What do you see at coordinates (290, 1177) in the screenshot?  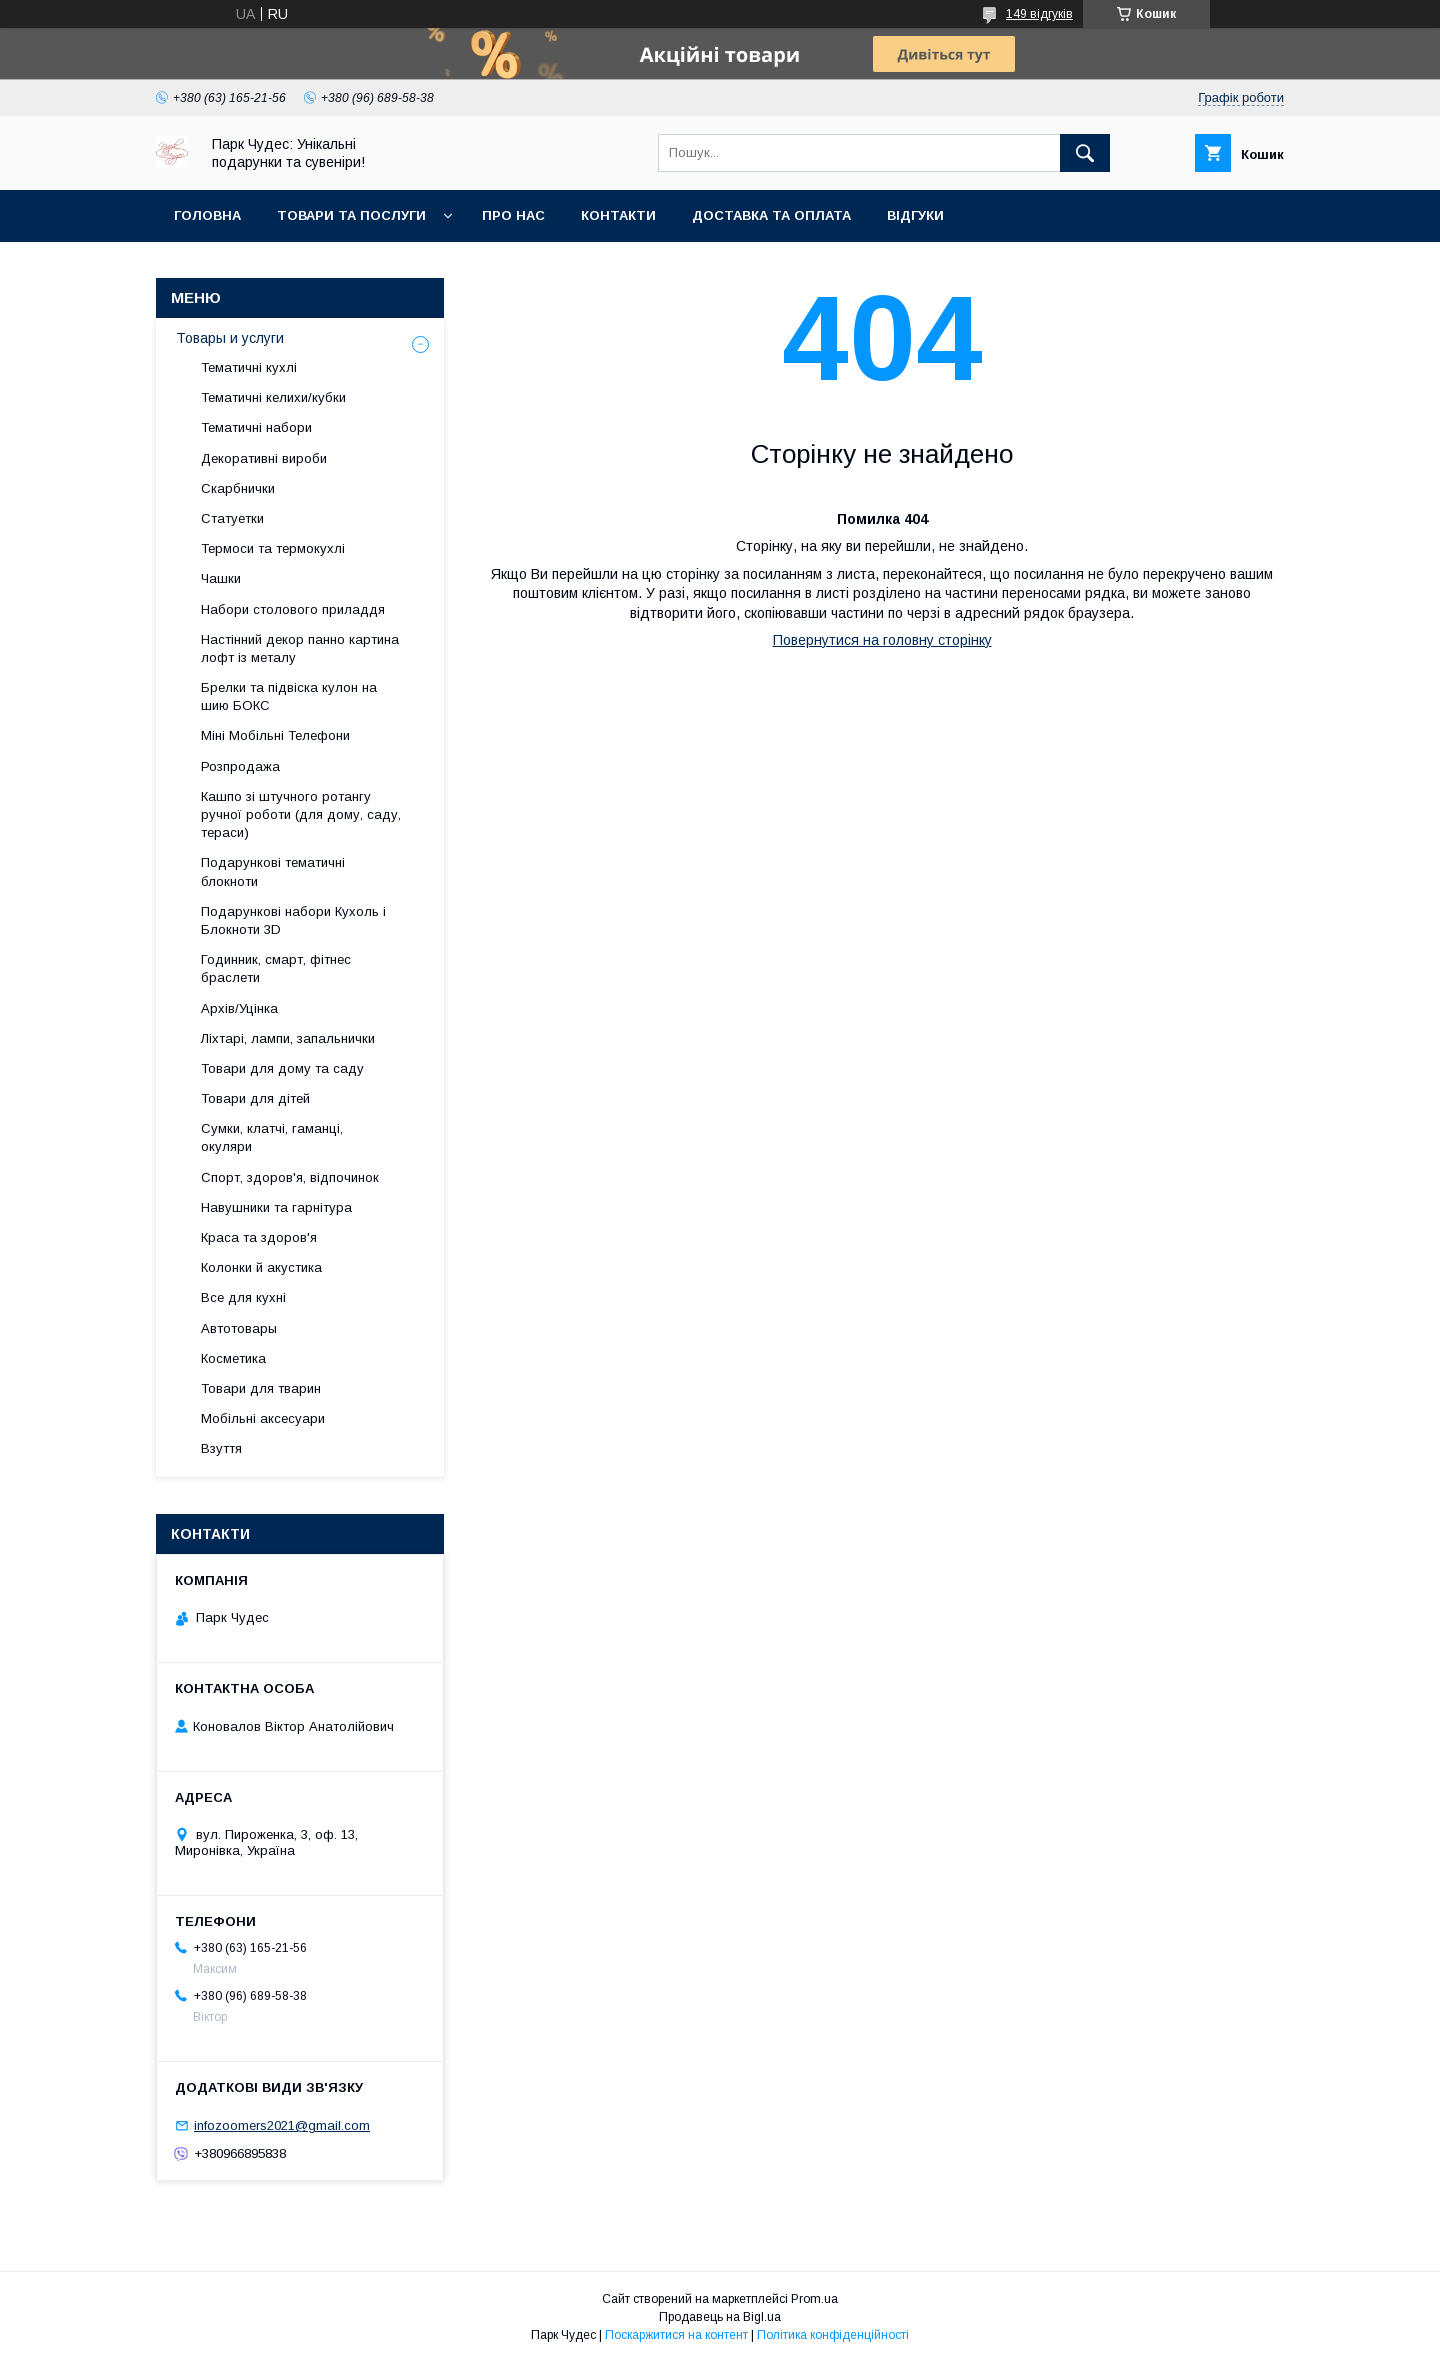 I see `Спорт, здоров'я, відпочинок` at bounding box center [290, 1177].